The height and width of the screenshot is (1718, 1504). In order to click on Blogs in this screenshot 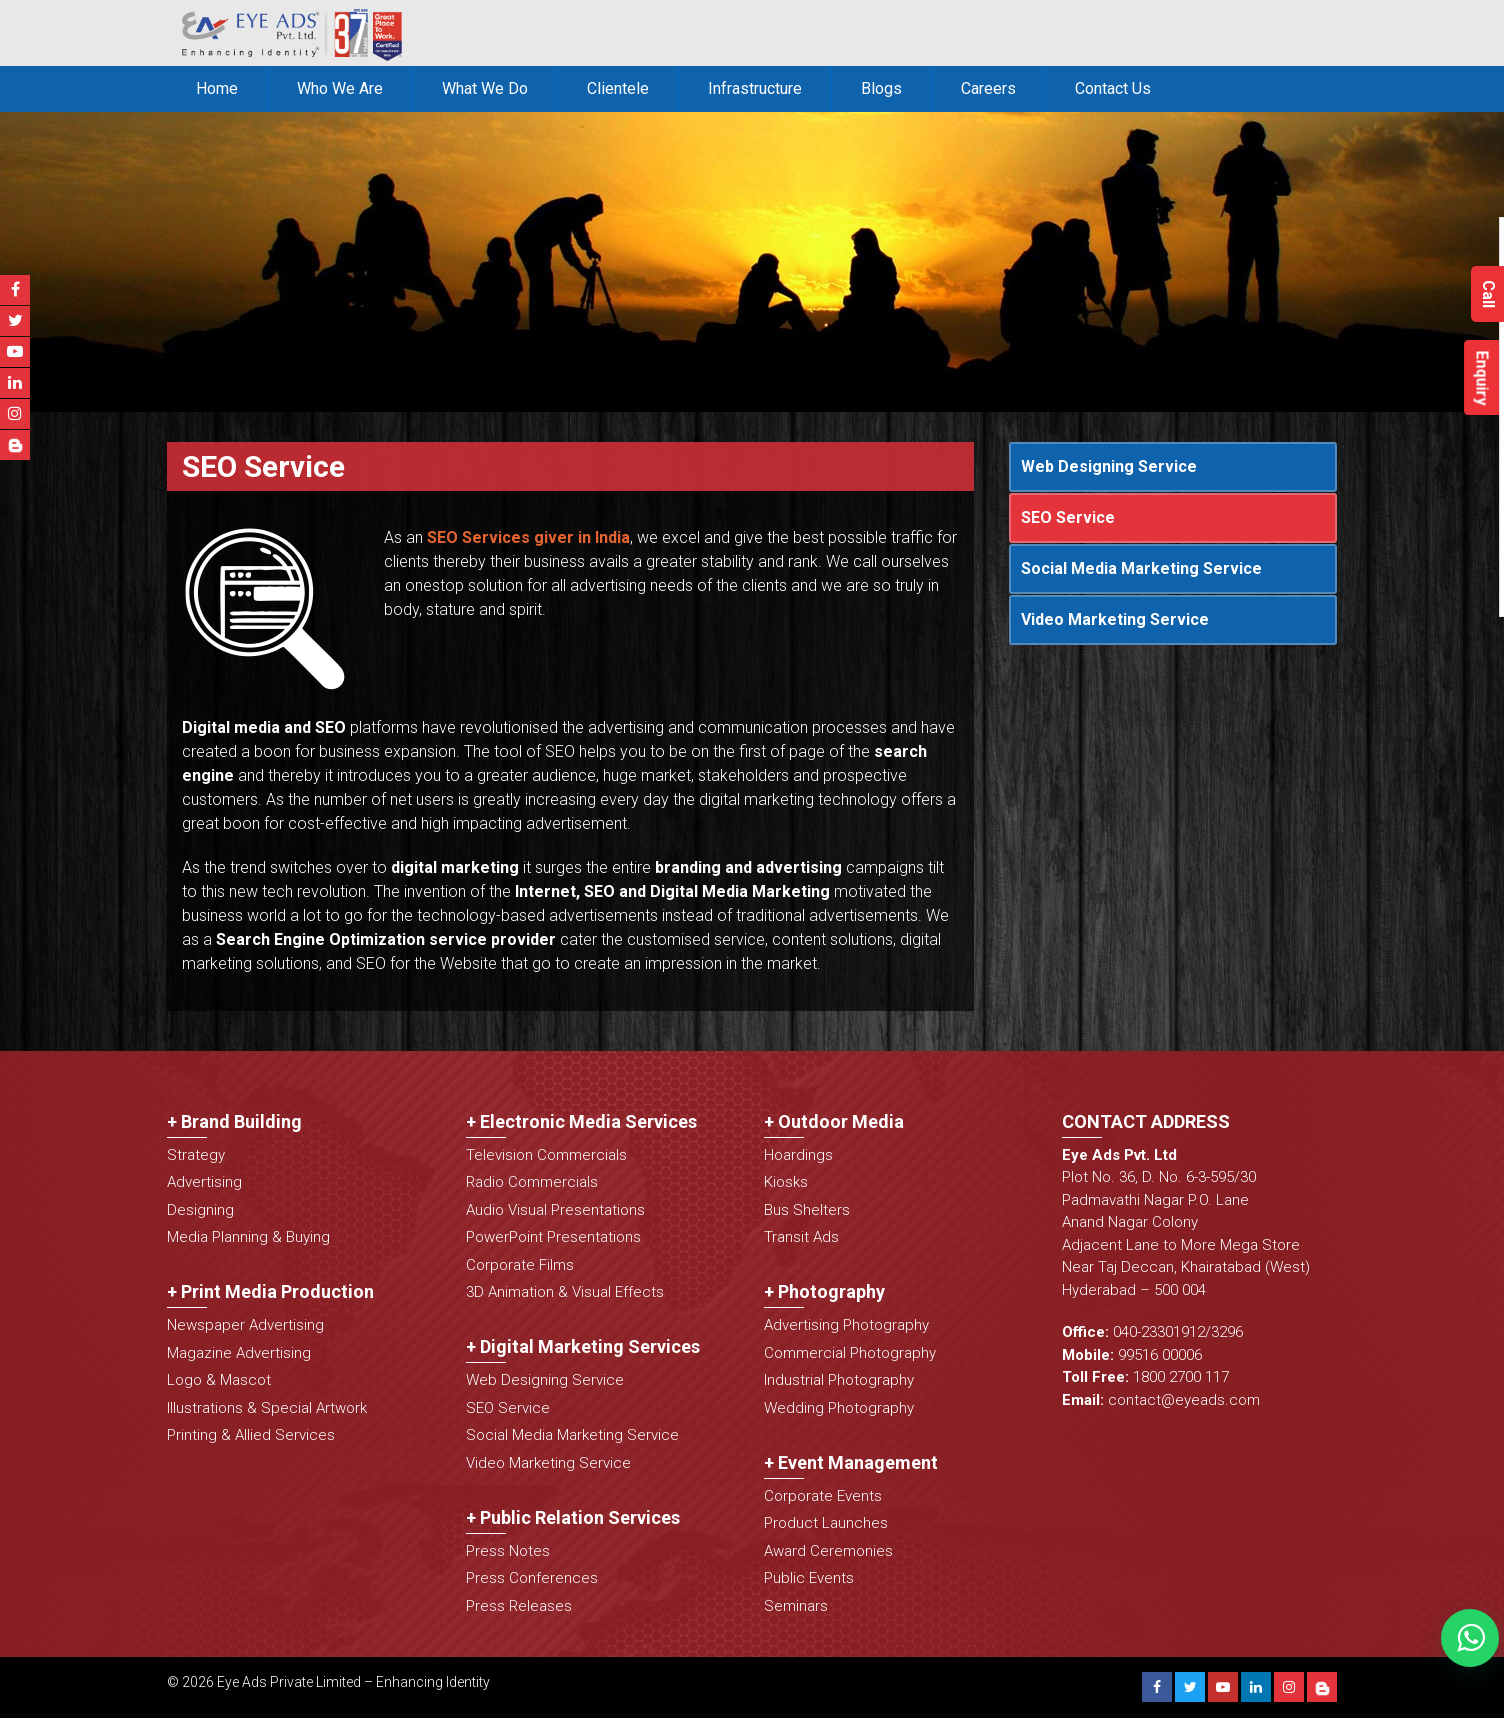, I will do `click(881, 88)`.